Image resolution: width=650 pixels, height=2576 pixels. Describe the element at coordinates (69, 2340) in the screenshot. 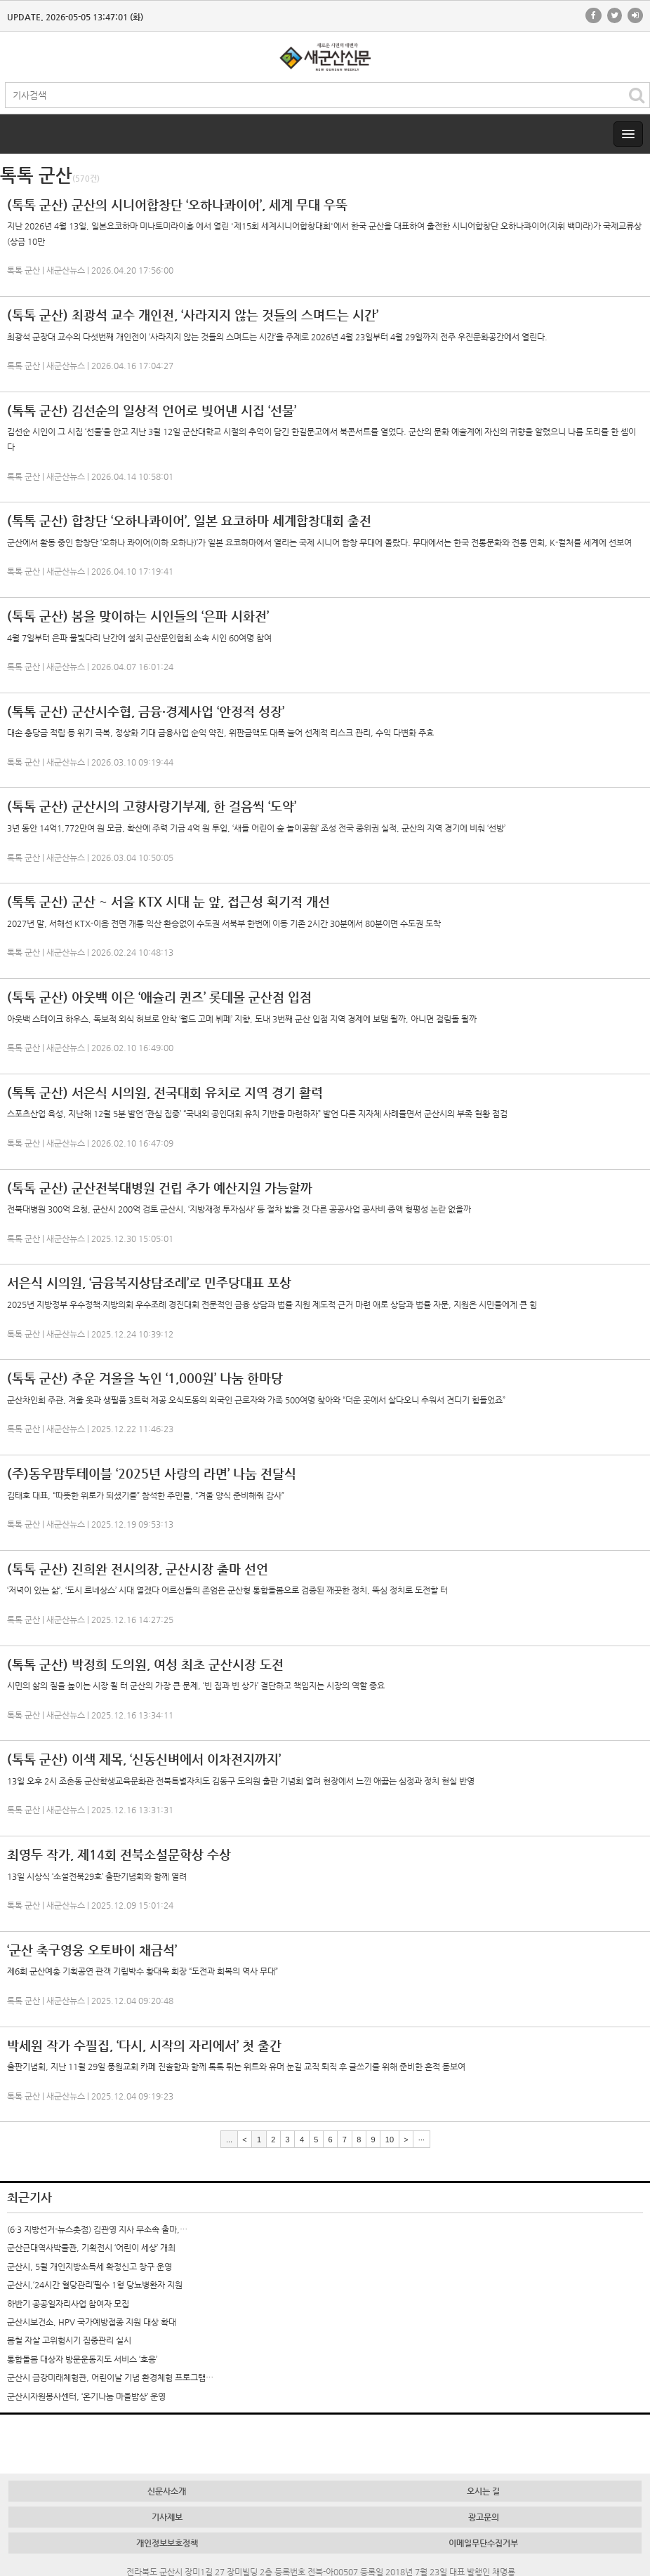

I see `봄철 자살 고위험시기 집중관리 실시` at that location.